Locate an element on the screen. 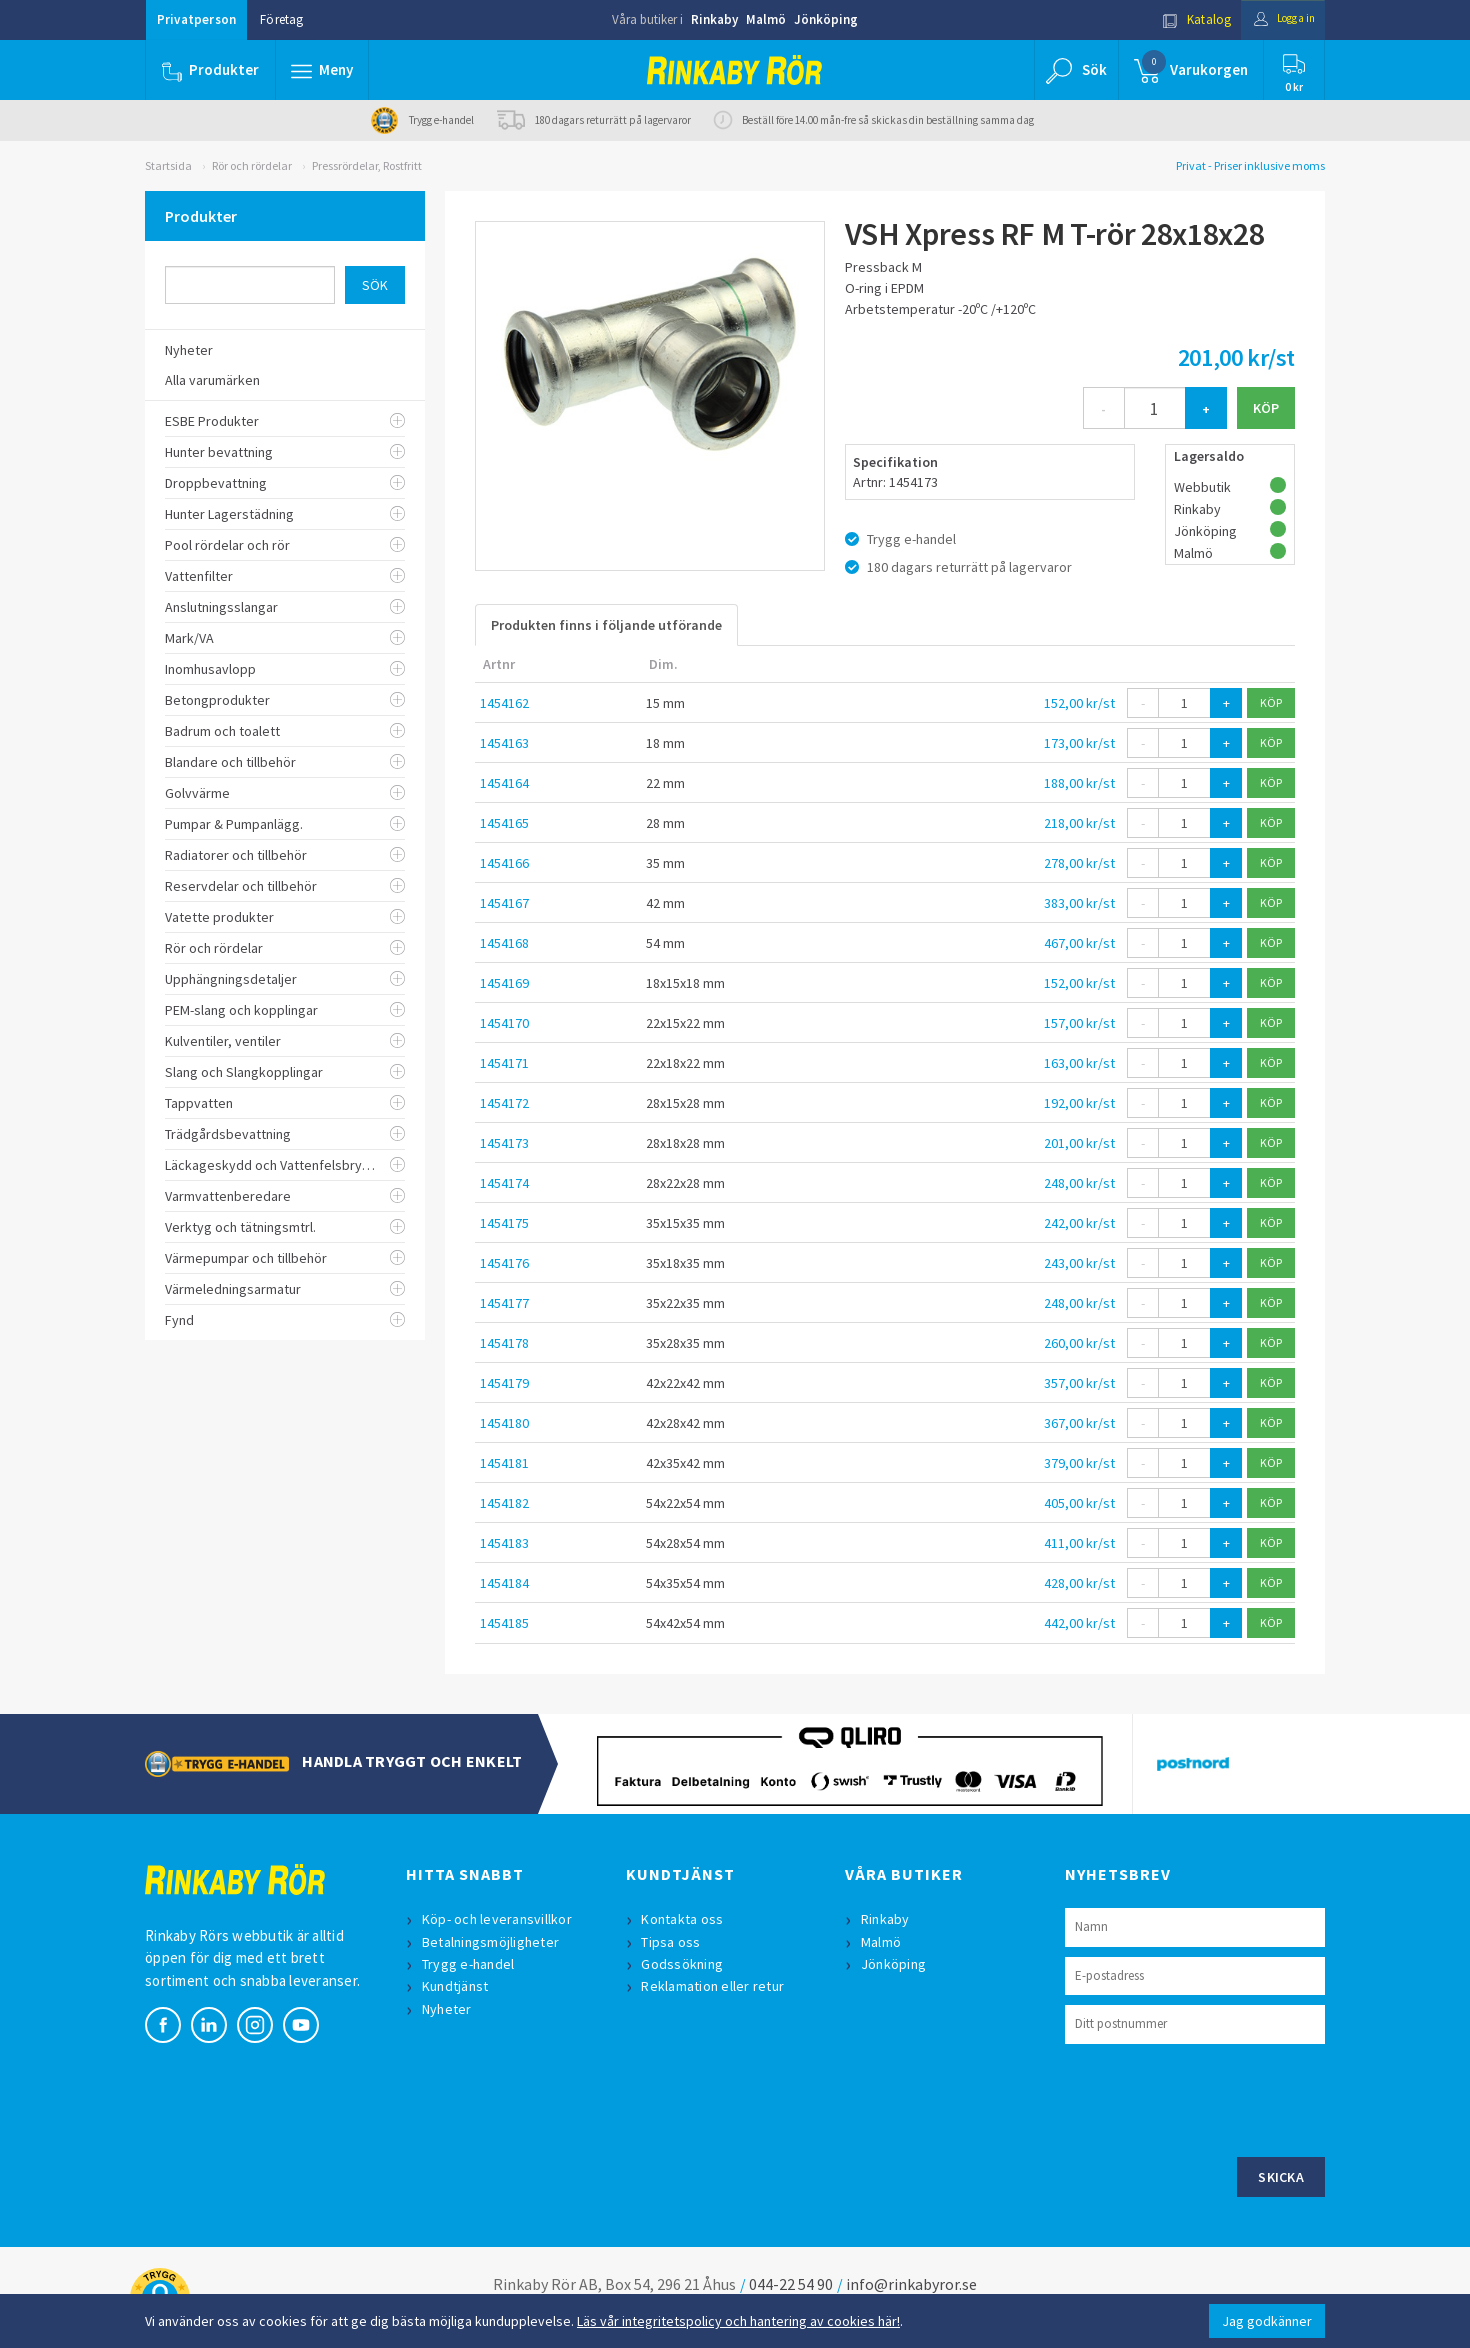 This screenshot has width=1470, height=2348. 1454179 is located at coordinates (504, 1383).